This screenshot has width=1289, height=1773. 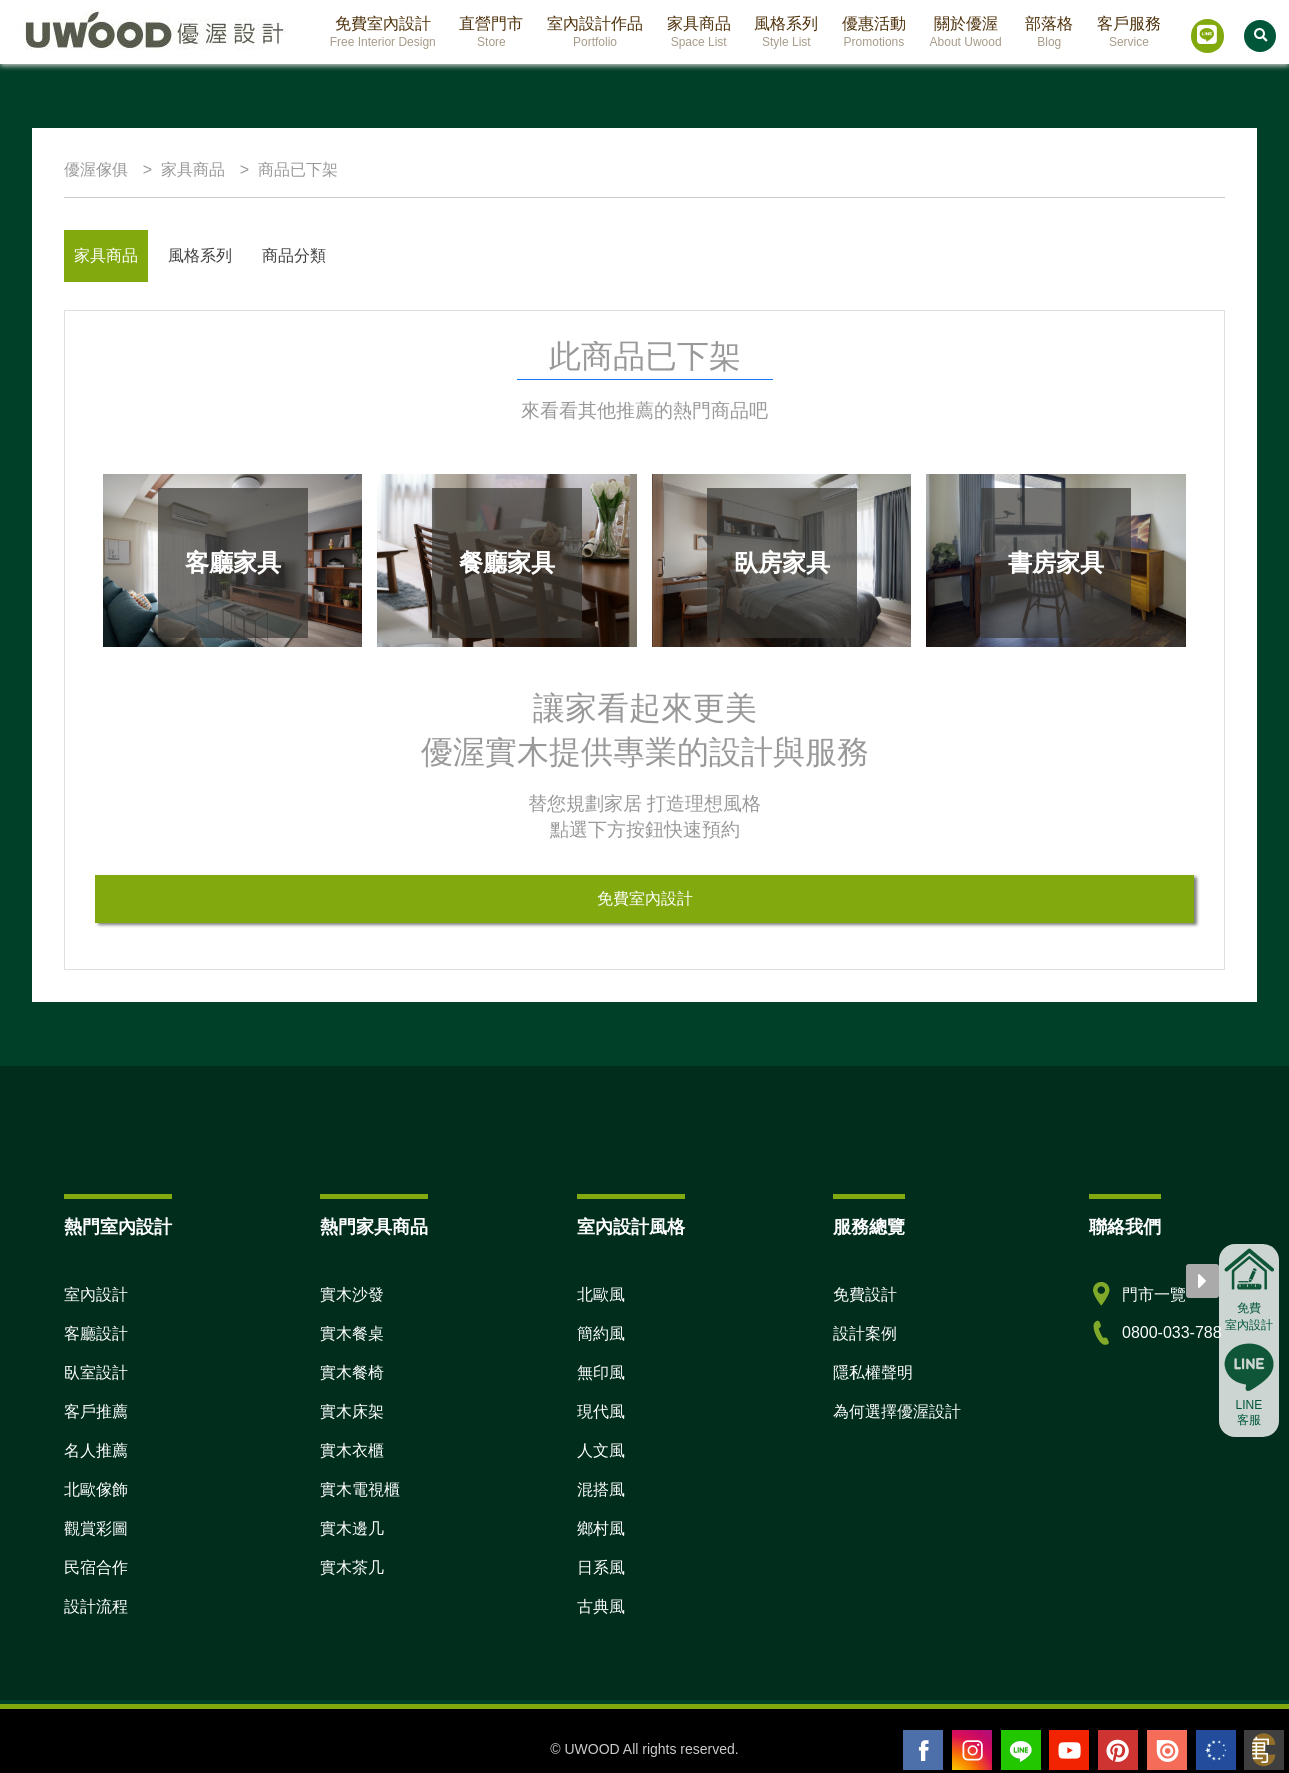 What do you see at coordinates (601, 1294) in the screenshot?
I see `北歐風` at bounding box center [601, 1294].